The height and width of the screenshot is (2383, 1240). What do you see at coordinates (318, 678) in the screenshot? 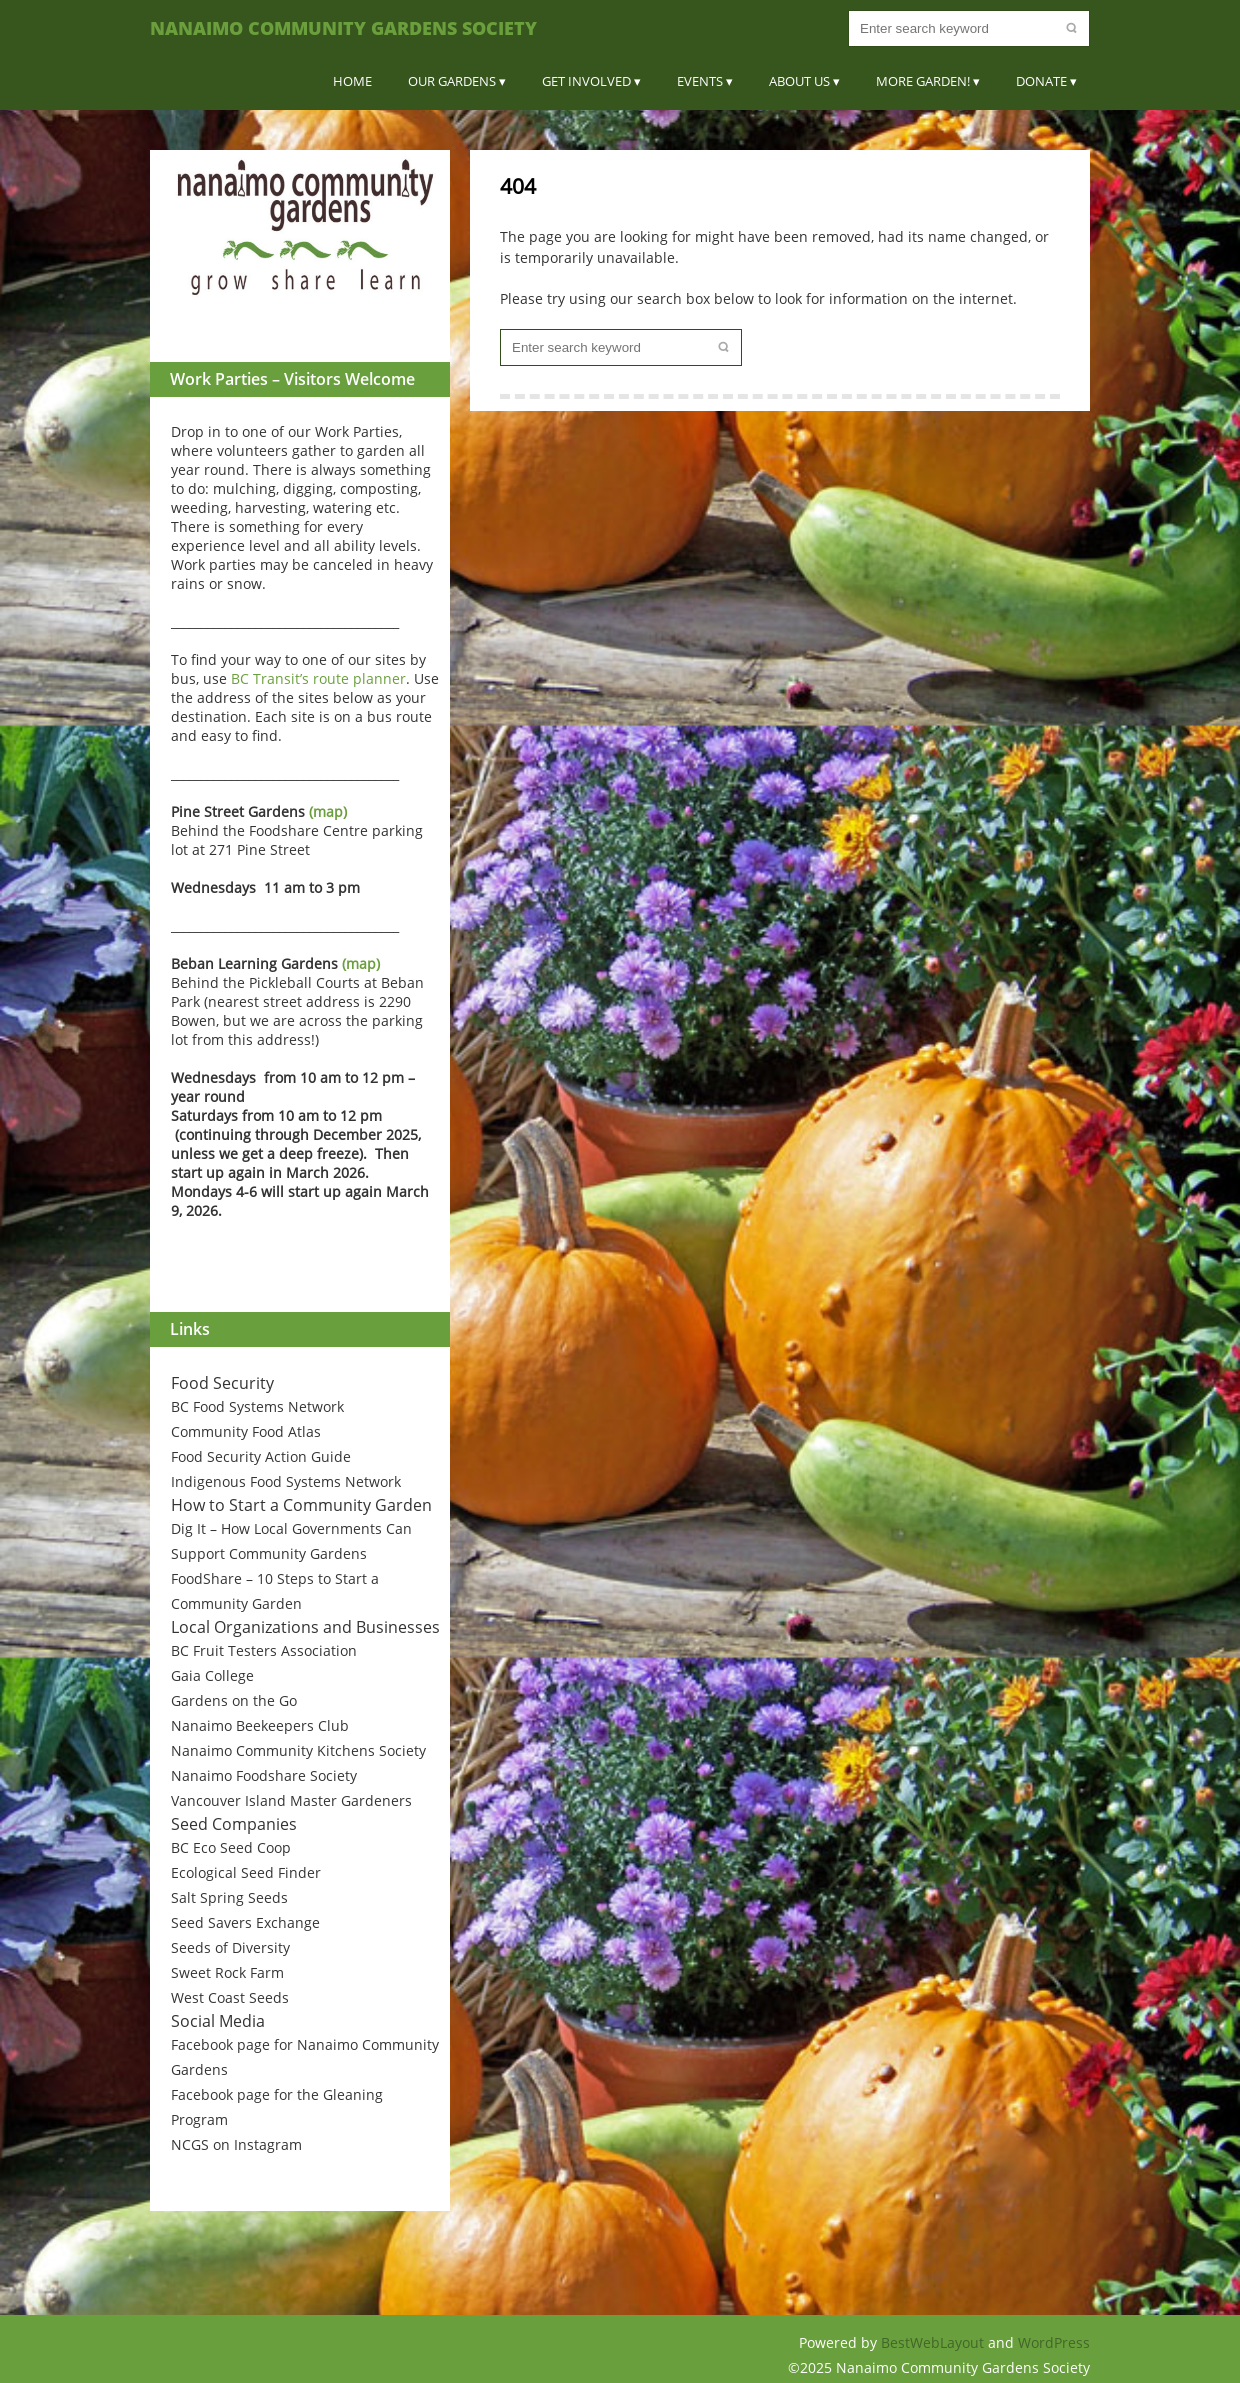
I see `BC Transit’s route planner` at bounding box center [318, 678].